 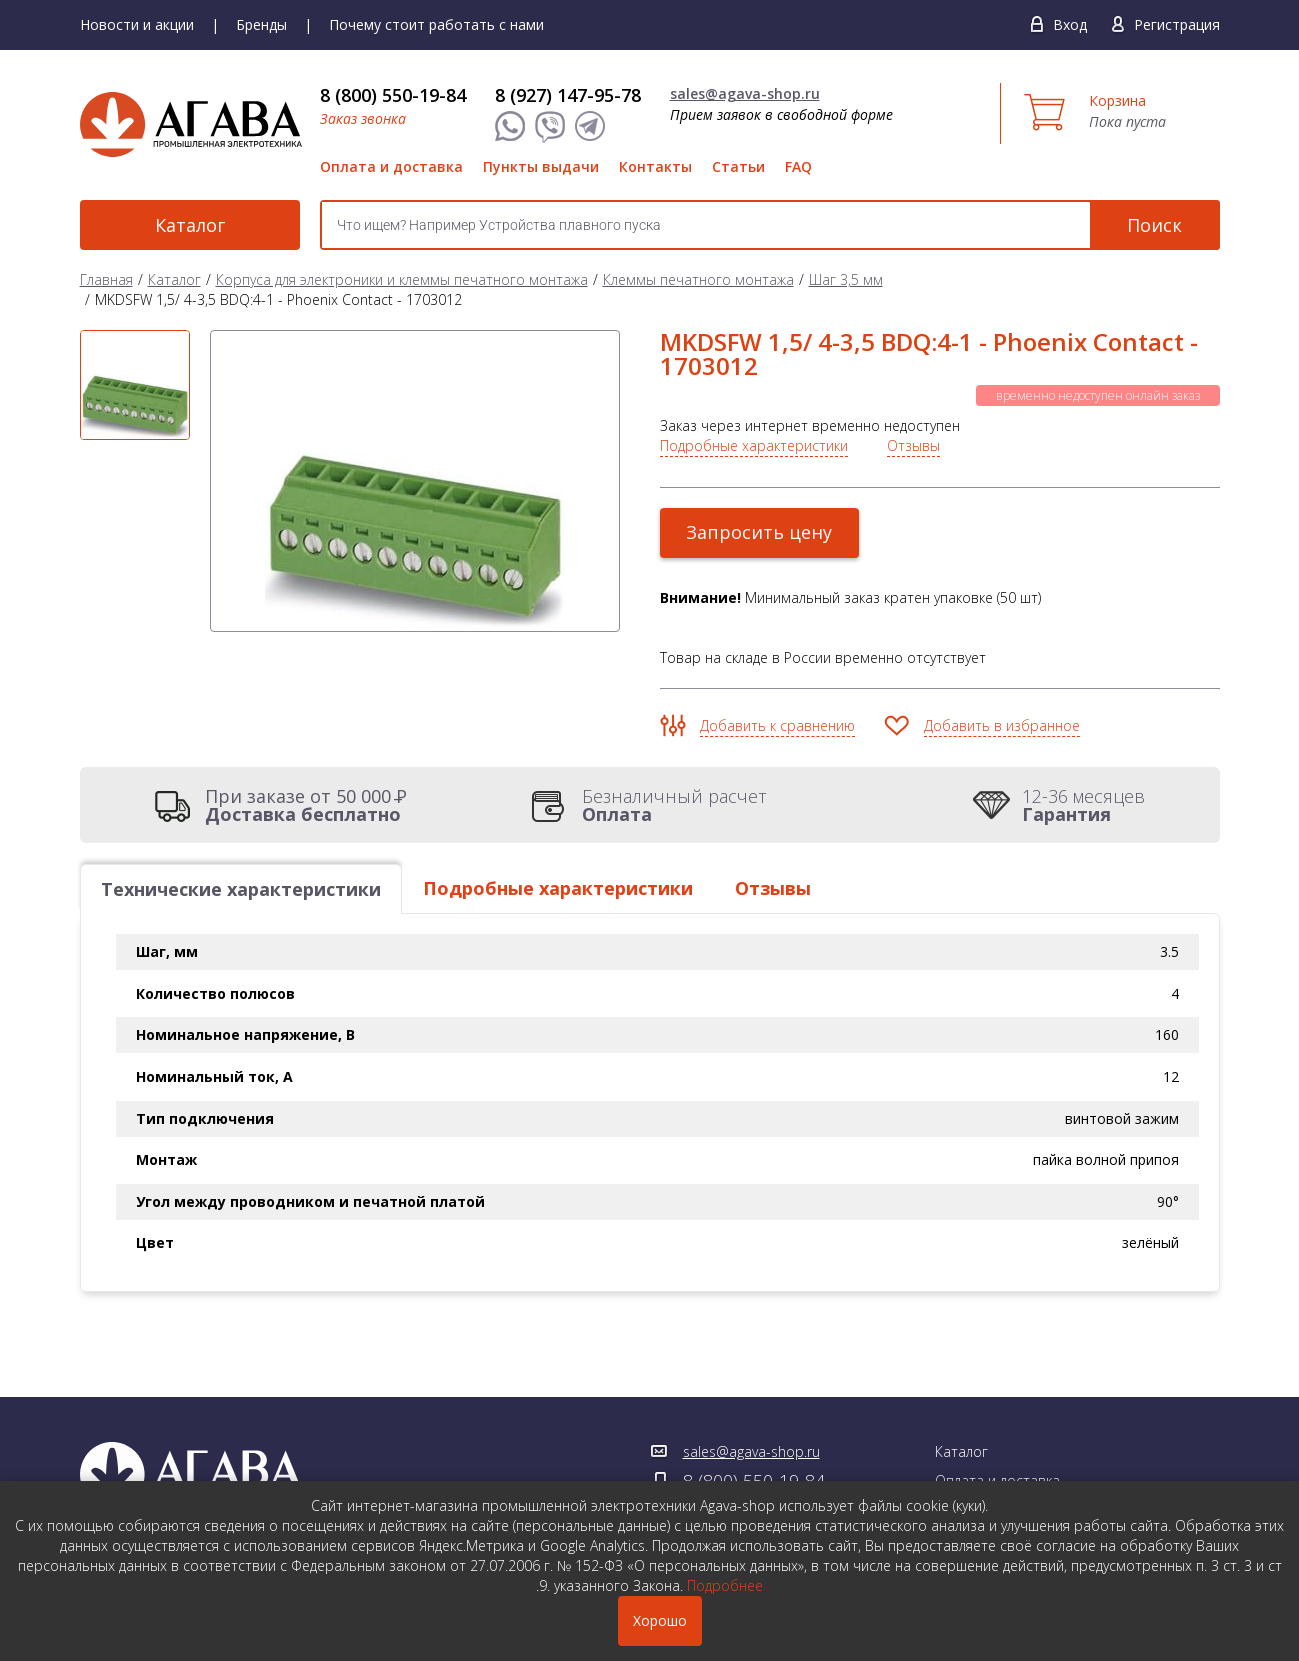 I want to click on 8 (927) 147-95-78, so click(x=568, y=95).